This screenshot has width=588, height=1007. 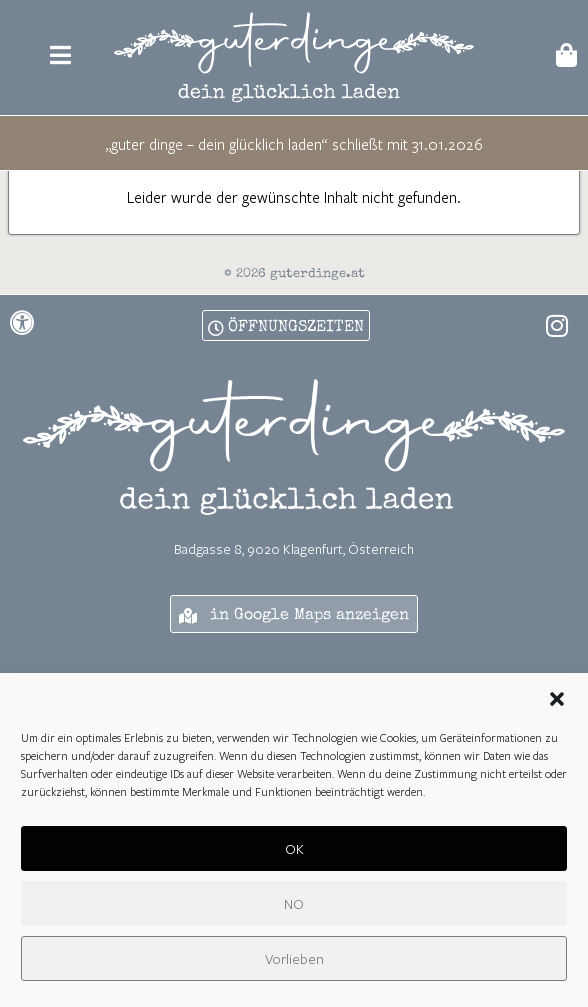 I want to click on OK, so click(x=294, y=851).